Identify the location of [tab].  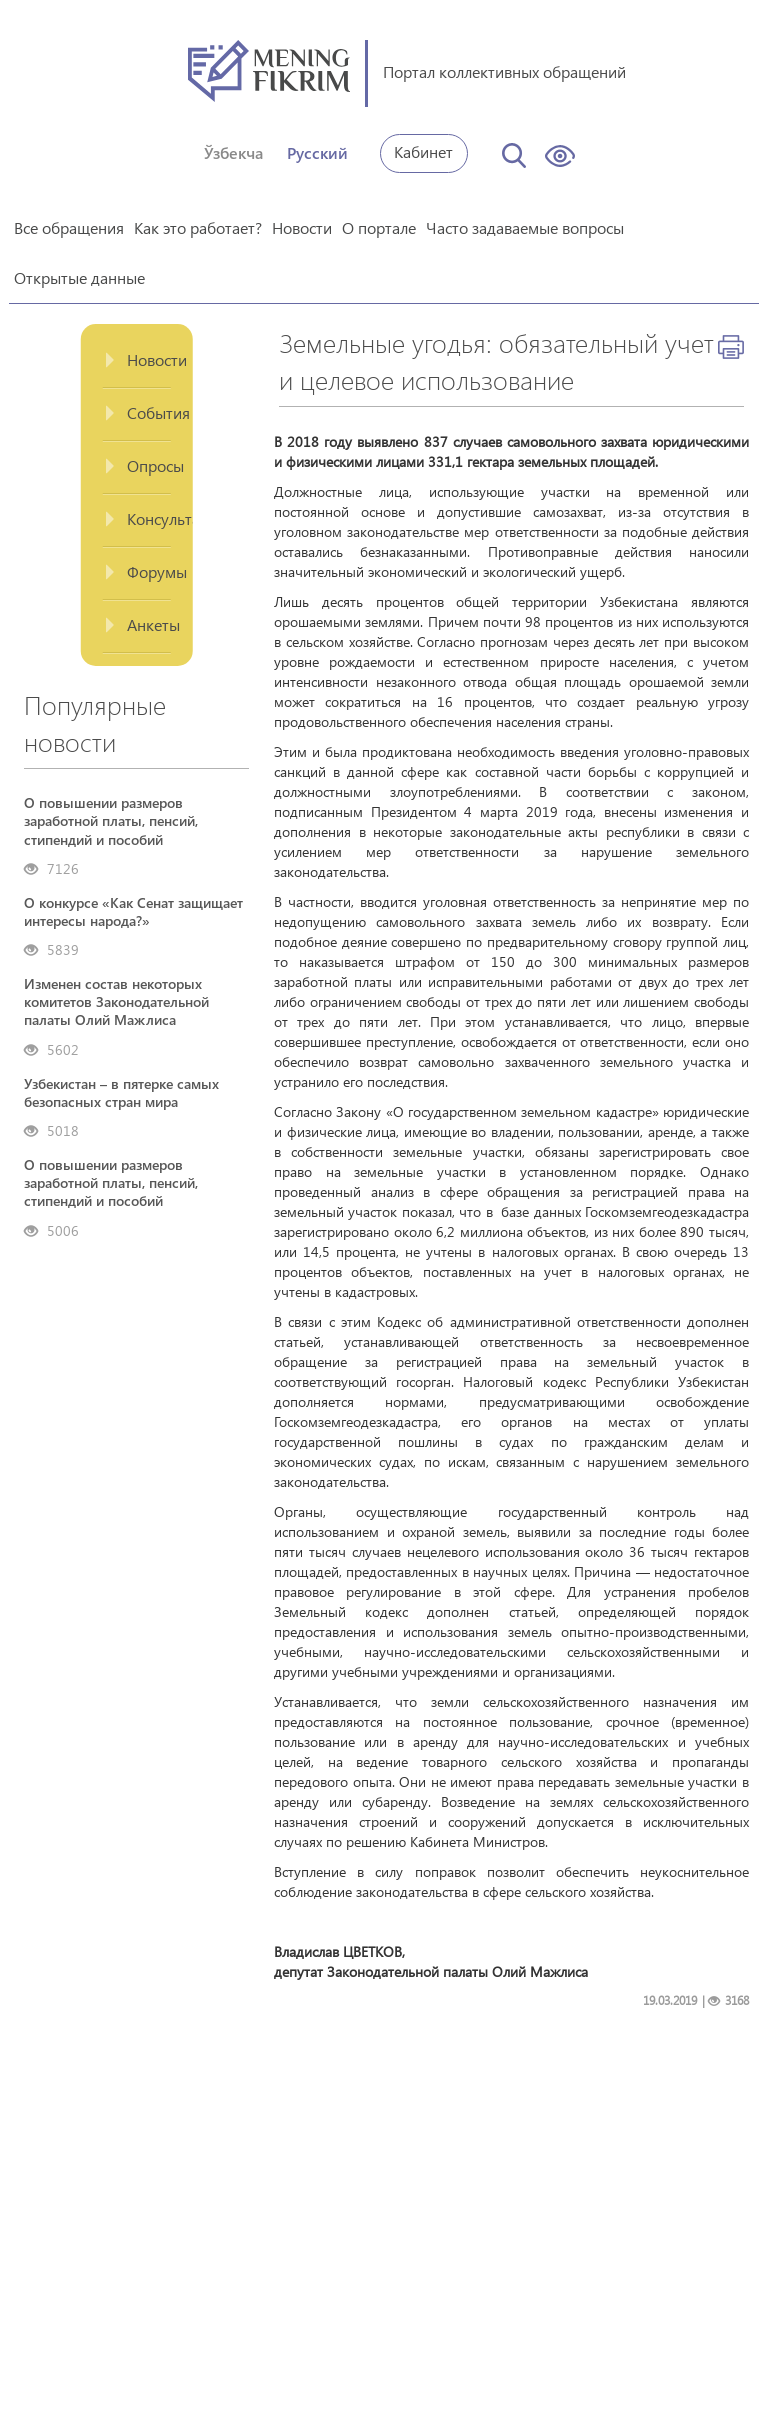
(136, 361).